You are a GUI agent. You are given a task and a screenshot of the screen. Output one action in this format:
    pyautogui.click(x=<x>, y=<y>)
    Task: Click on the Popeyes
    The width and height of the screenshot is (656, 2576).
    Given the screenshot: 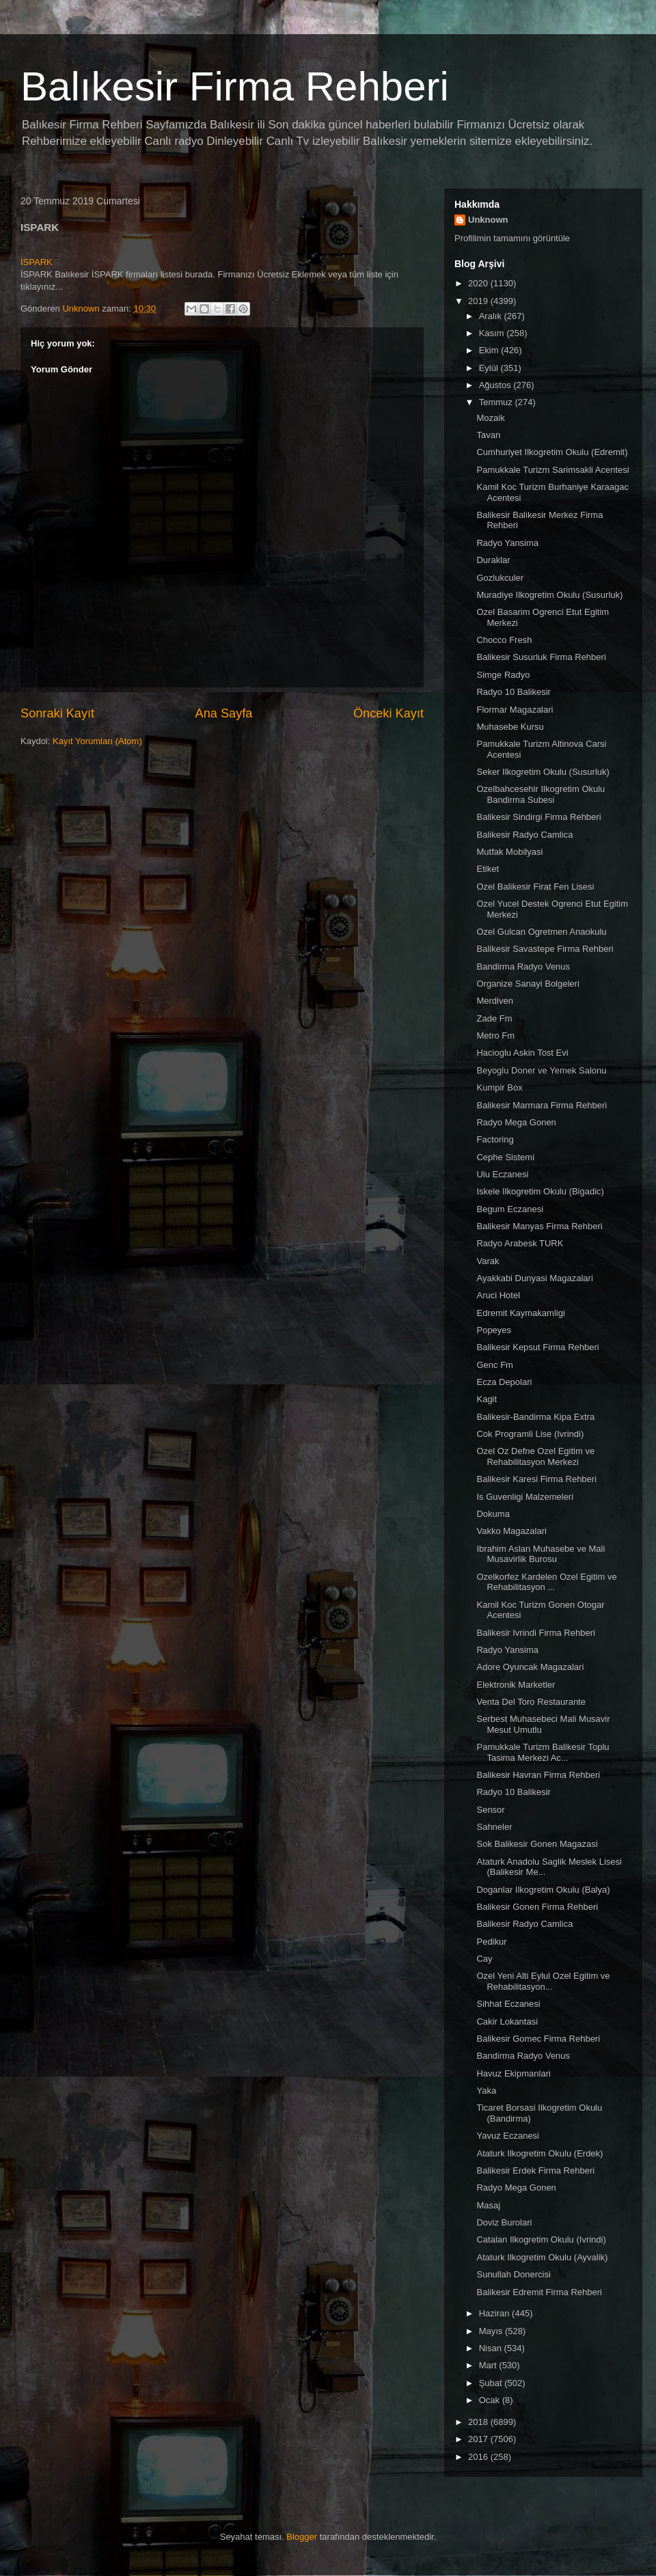 What is the action you would take?
    pyautogui.click(x=493, y=1330)
    